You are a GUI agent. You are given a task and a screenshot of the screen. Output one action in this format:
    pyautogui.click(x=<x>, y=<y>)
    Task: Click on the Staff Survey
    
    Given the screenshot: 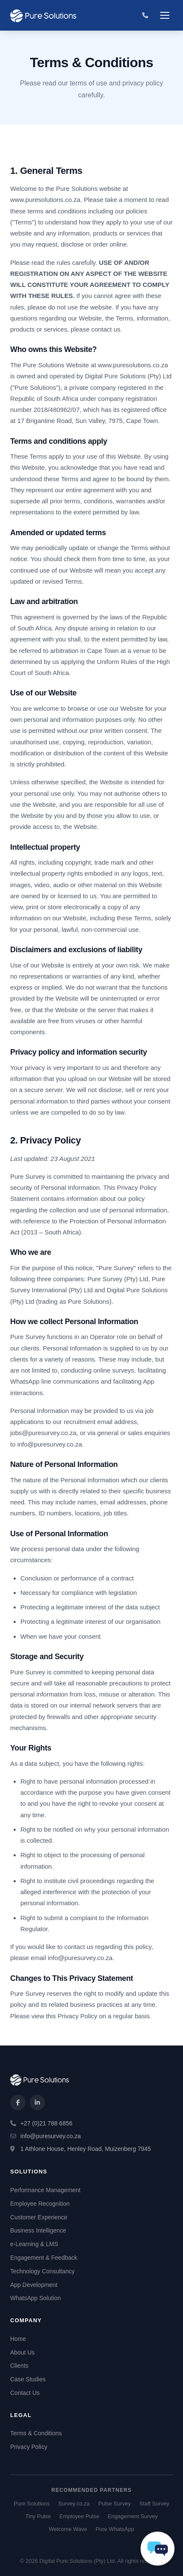 What is the action you would take?
    pyautogui.click(x=154, y=2503)
    